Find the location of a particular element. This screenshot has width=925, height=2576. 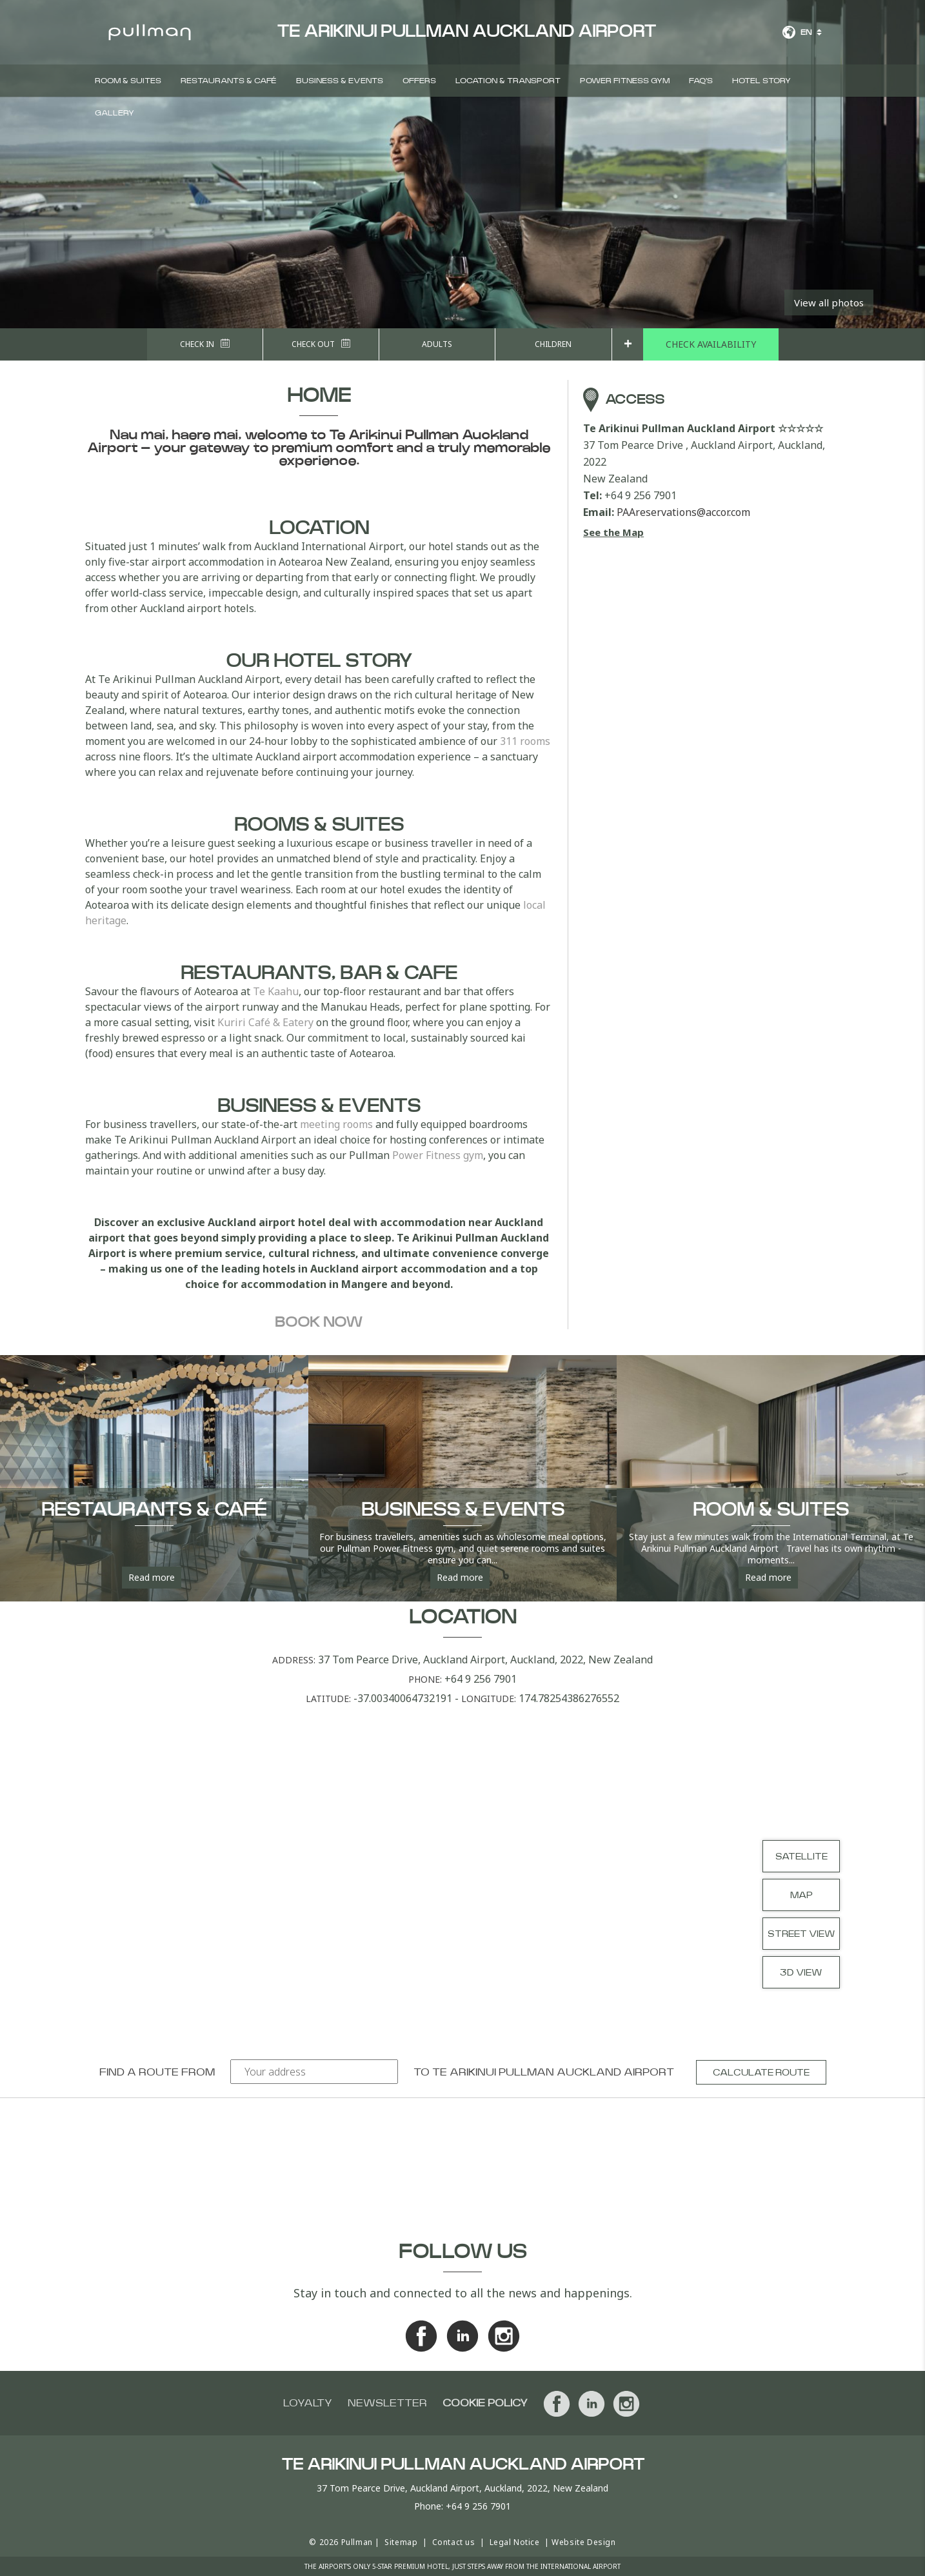

Legal Notice is located at coordinates (515, 2542).